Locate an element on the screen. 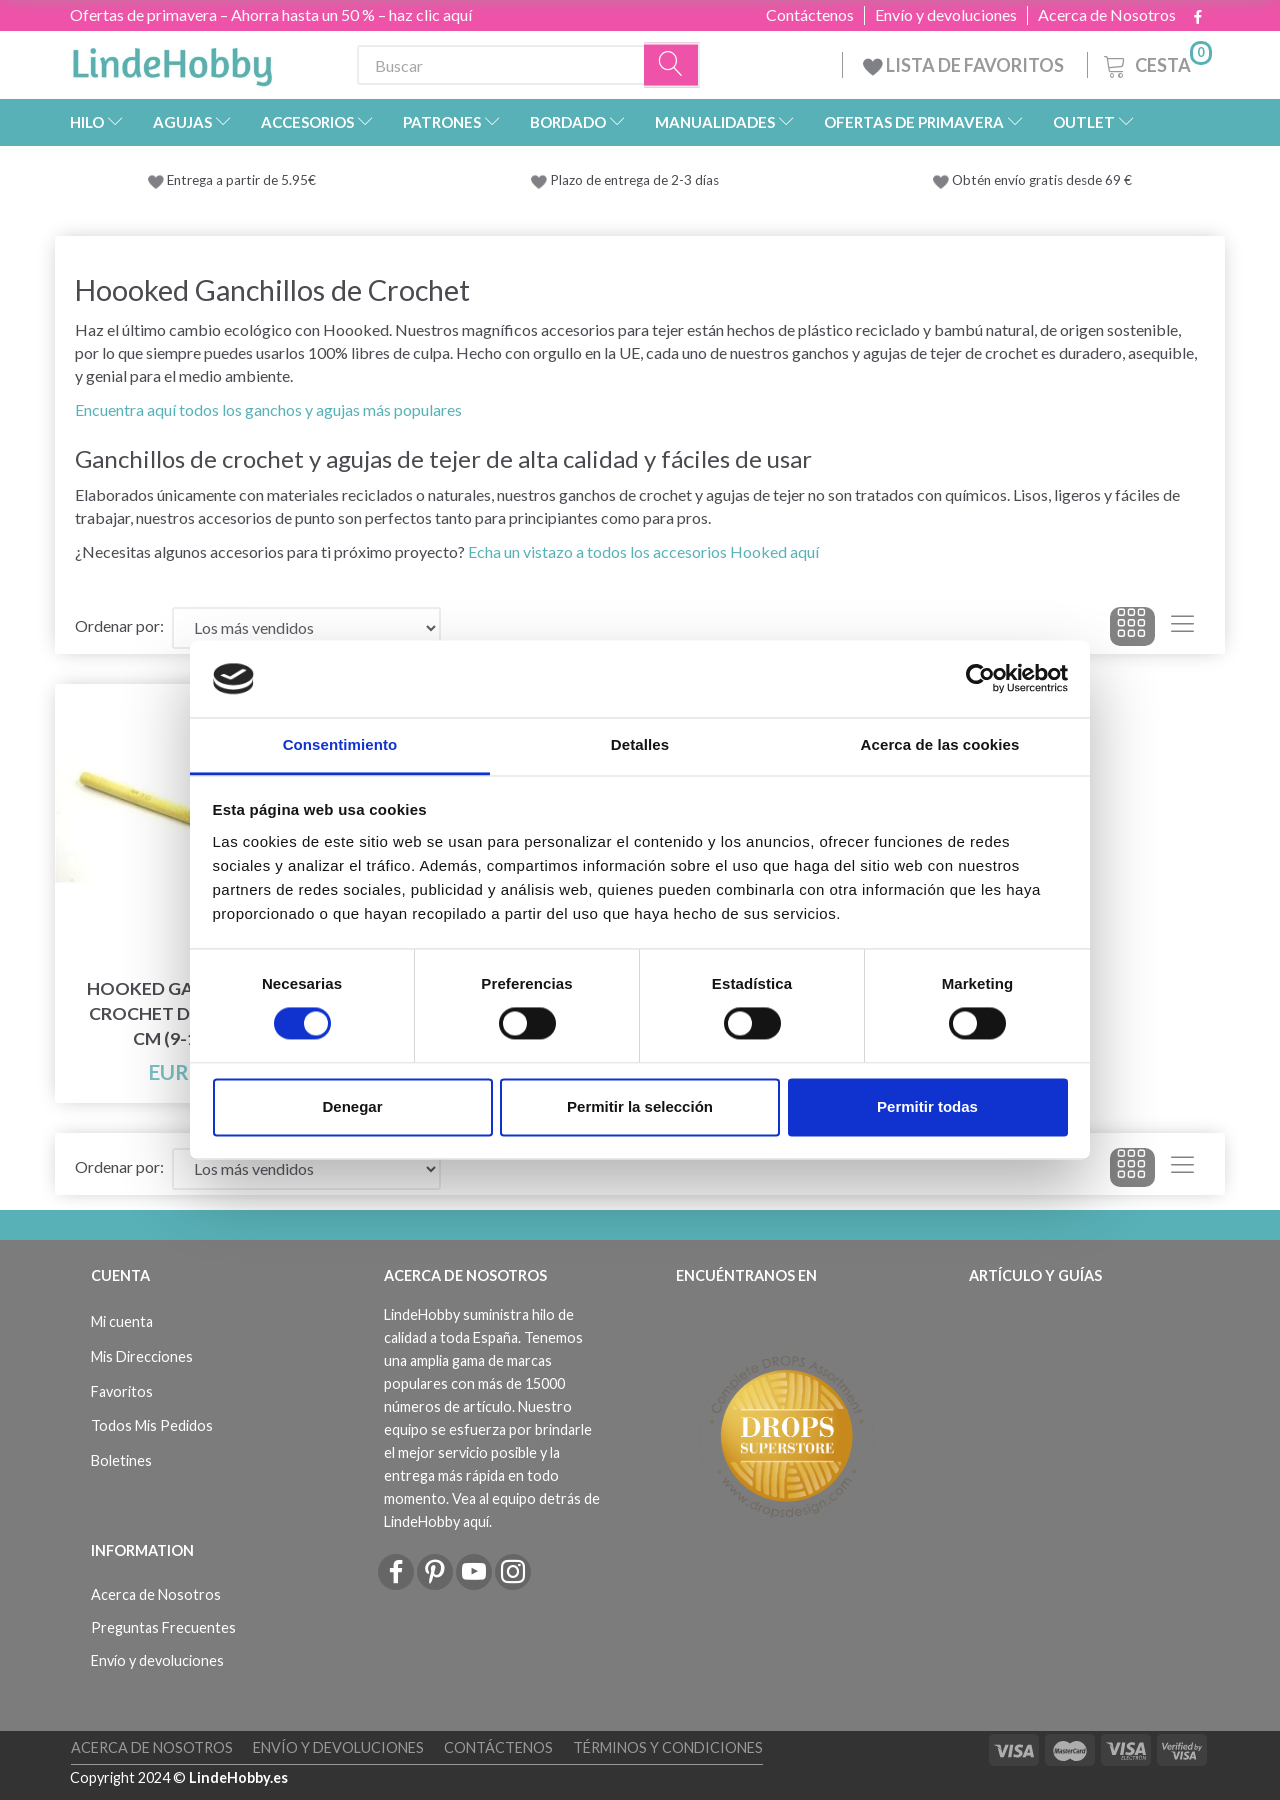 The image size is (1280, 1800). Consentimiento [tab] is located at coordinates (340, 744).